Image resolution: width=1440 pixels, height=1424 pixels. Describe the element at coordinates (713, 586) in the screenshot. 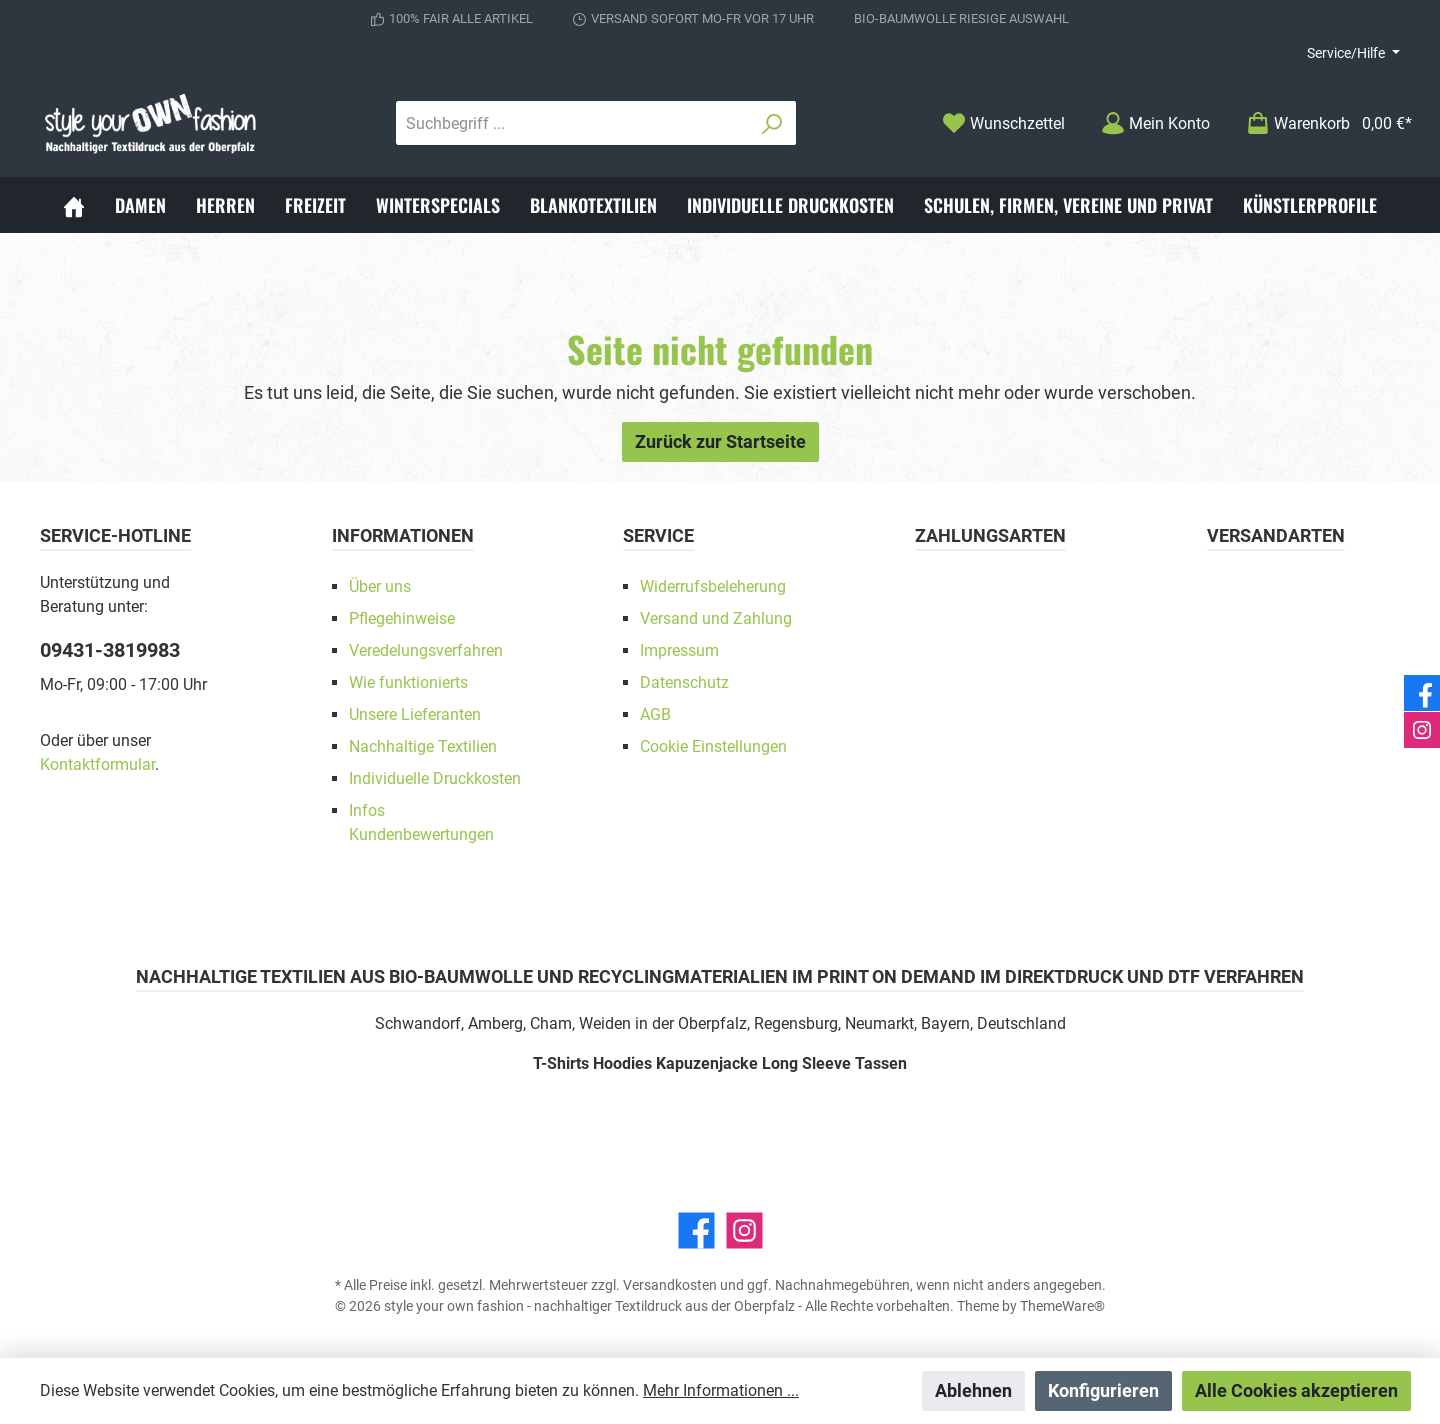

I see `Widerrufsbeleherung` at that location.